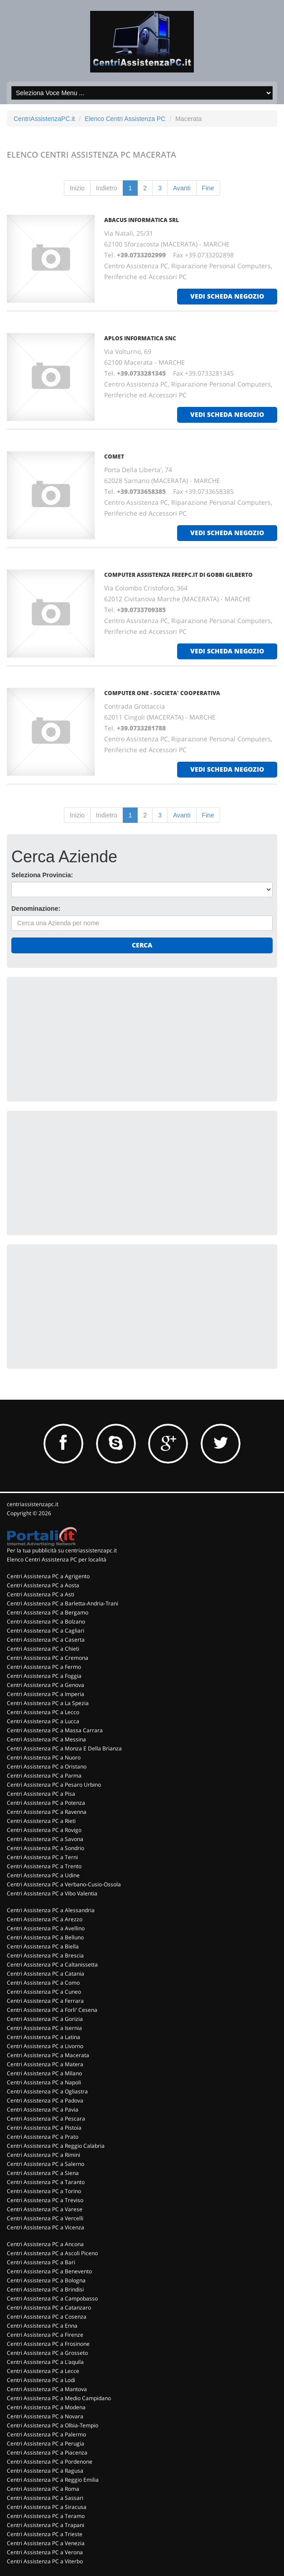 The height and width of the screenshot is (2576, 284). Describe the element at coordinates (45, 2019) in the screenshot. I see `Centri Assistenza PC a Gorizia` at that location.